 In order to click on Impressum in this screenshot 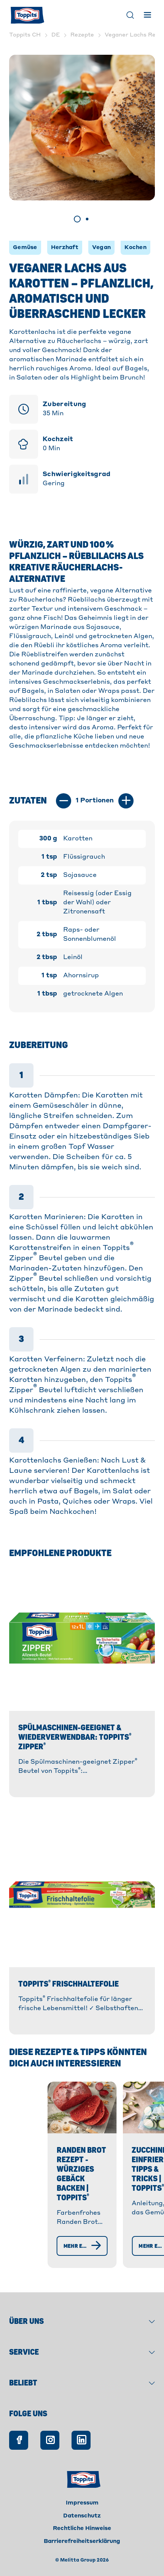, I will do `click(82, 2516)`.